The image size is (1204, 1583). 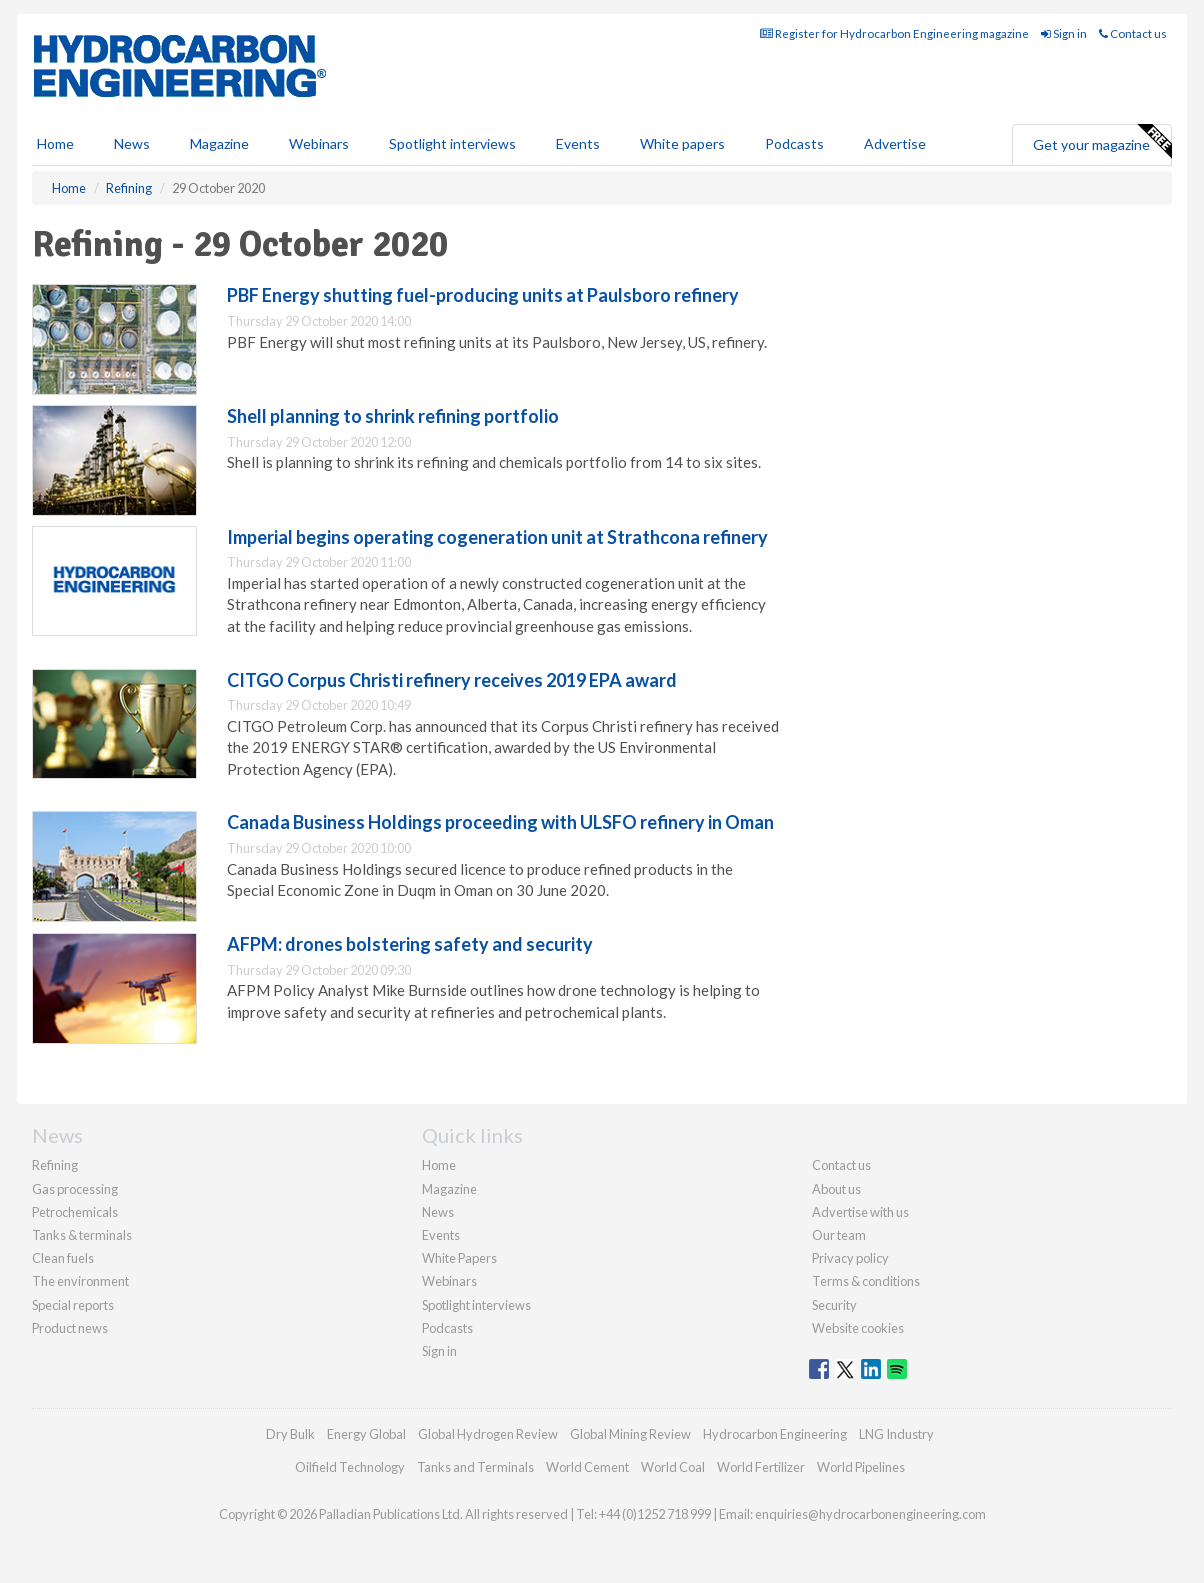 I want to click on White papers, so click(x=682, y=143).